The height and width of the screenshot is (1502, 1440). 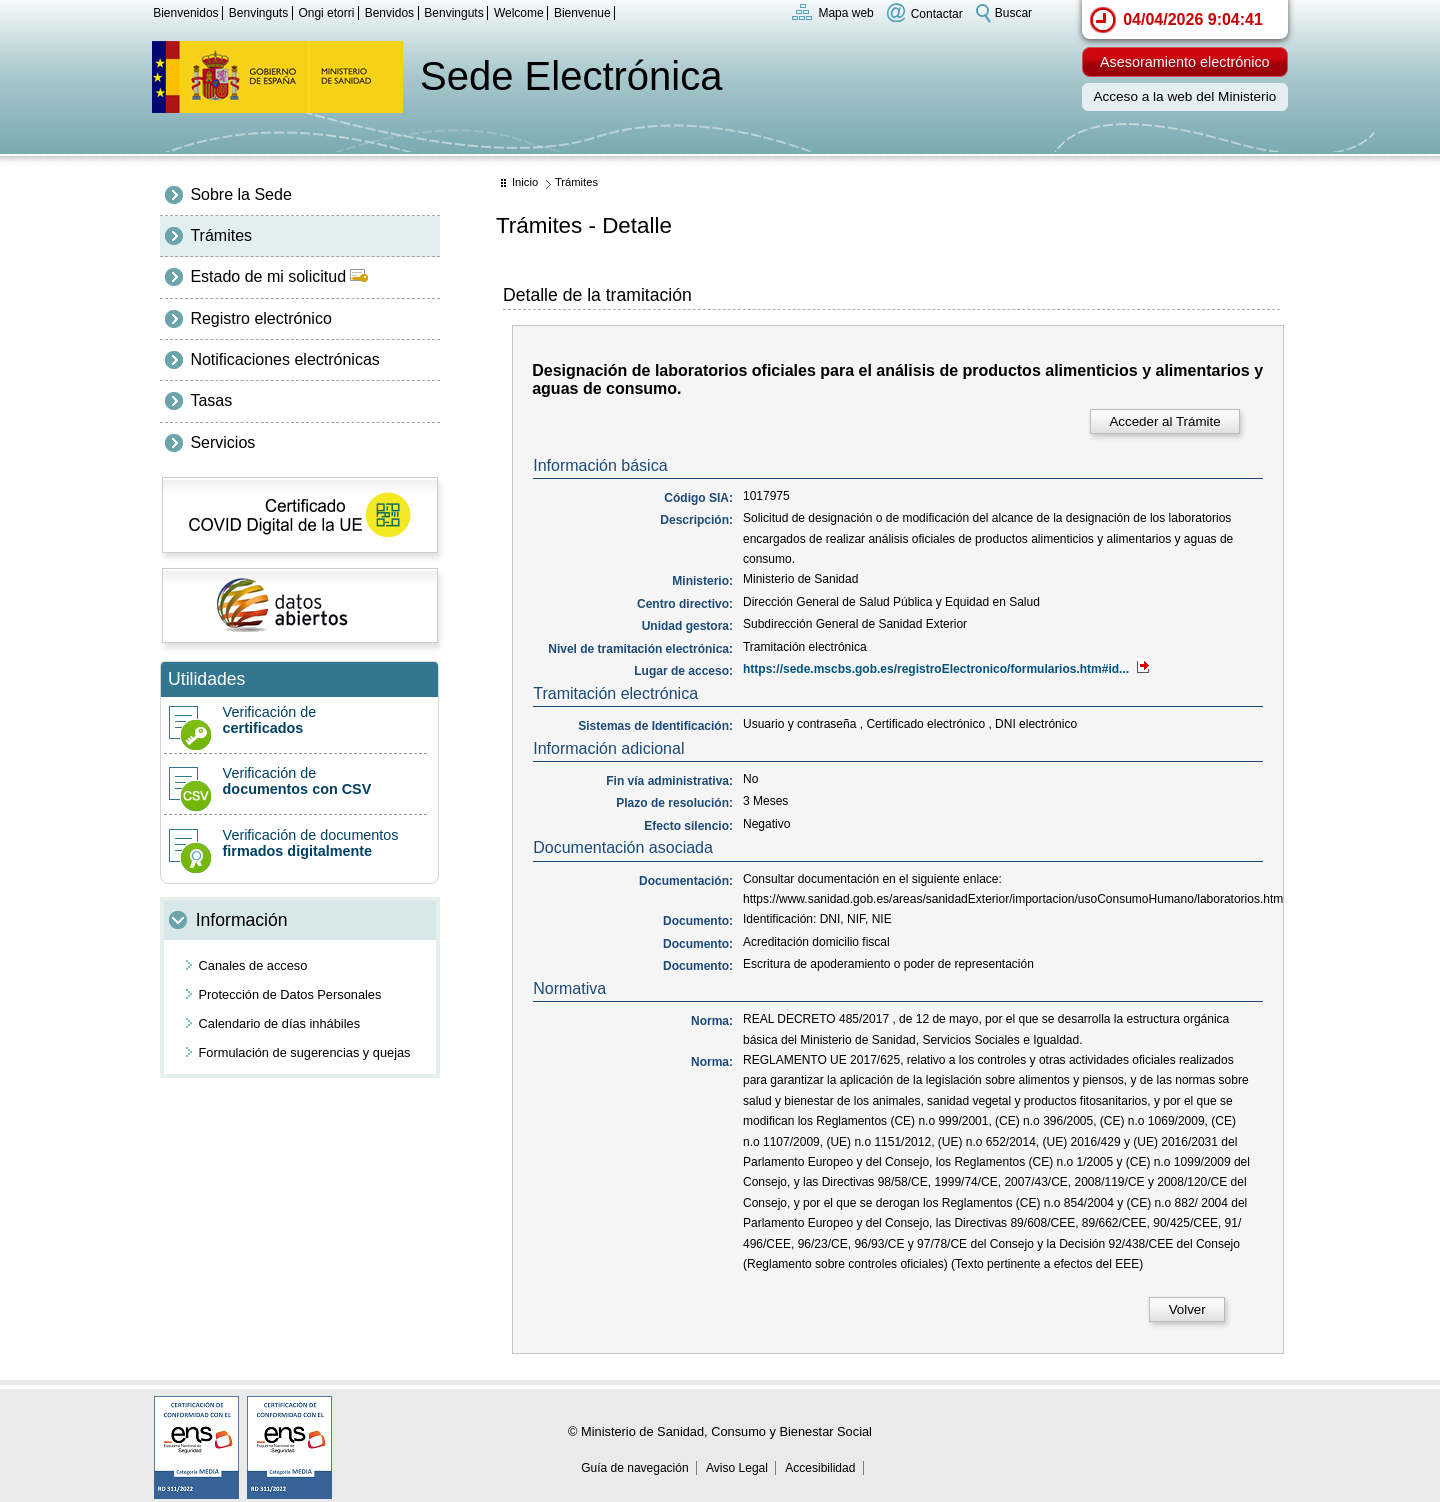 I want to click on Buscar, so click(x=1013, y=13).